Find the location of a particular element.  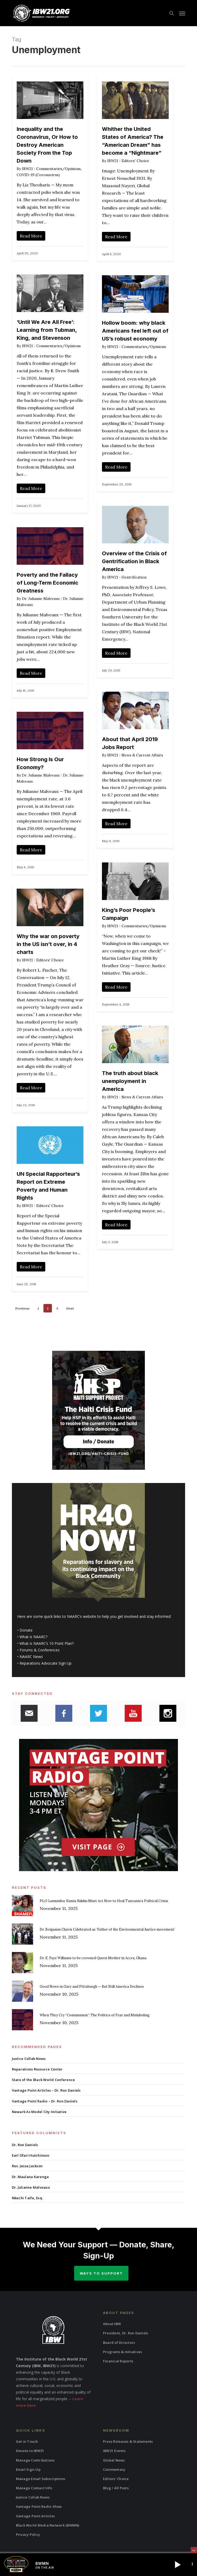

Privacy Policy is located at coordinates (28, 2534).